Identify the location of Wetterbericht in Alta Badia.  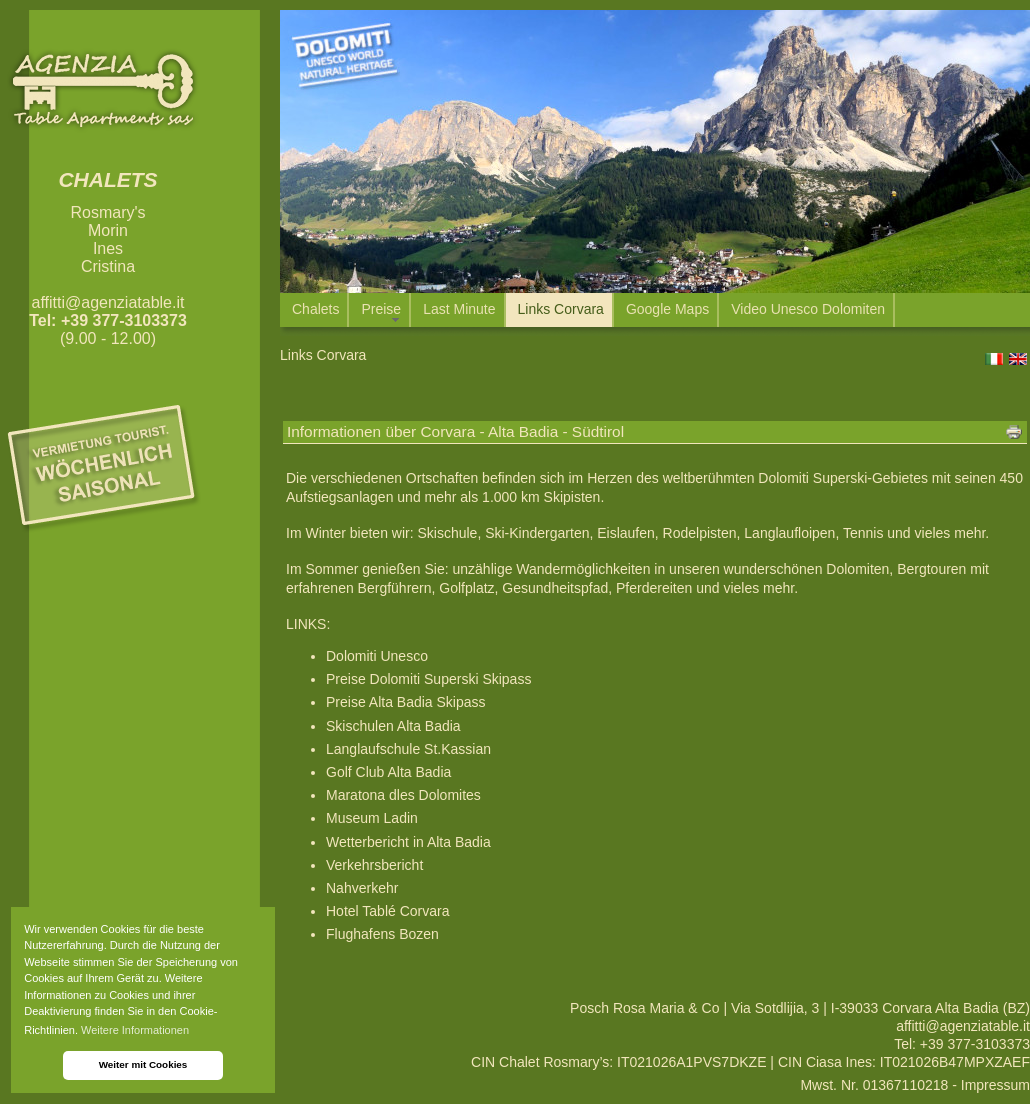
(408, 842).